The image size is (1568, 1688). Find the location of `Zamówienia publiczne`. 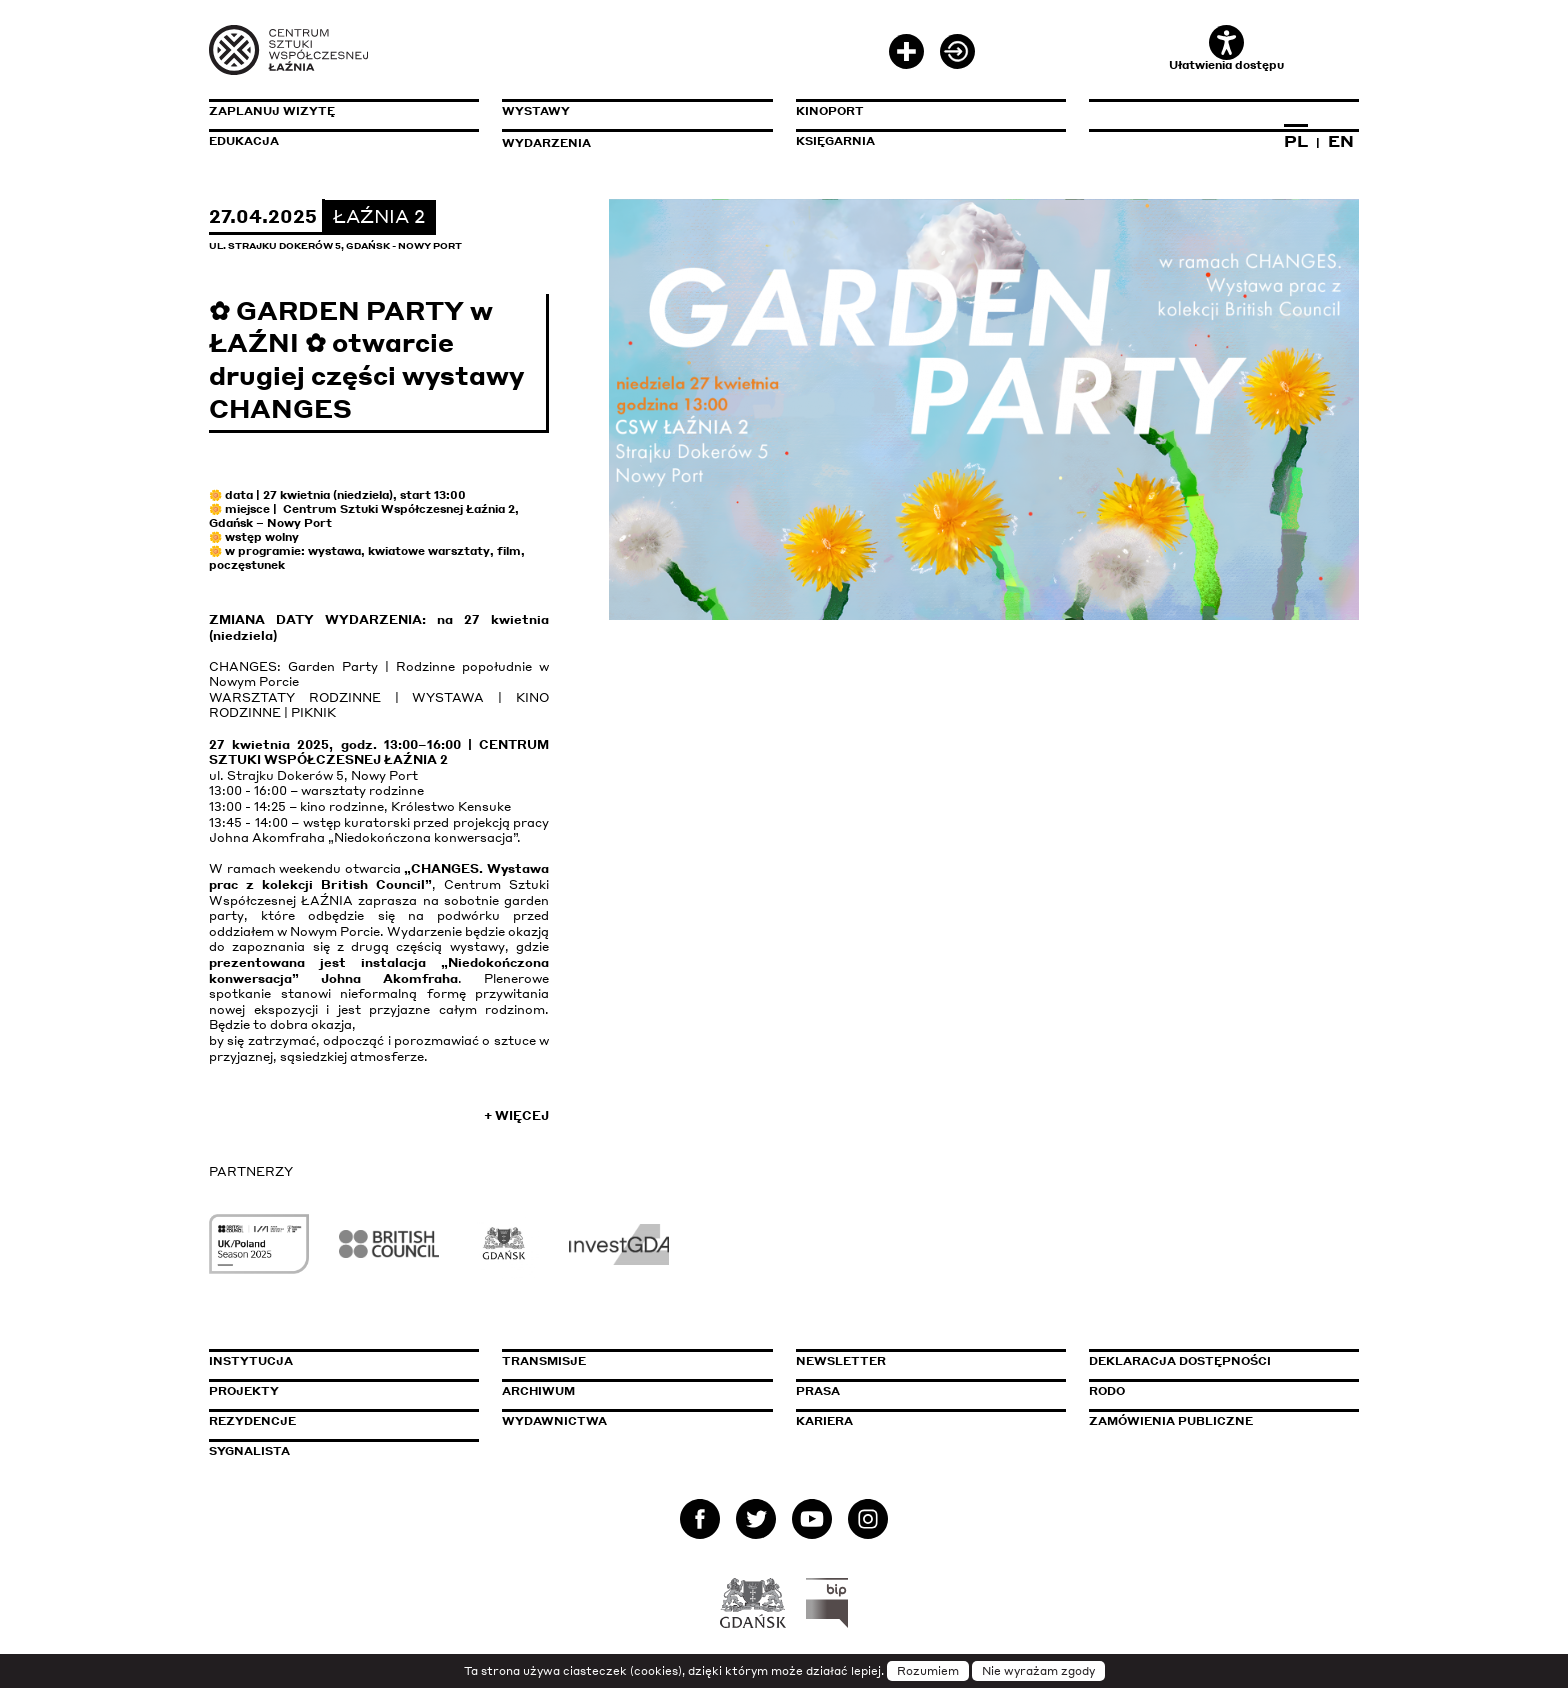

Zamówienia publiczne is located at coordinates (1216, 1421).